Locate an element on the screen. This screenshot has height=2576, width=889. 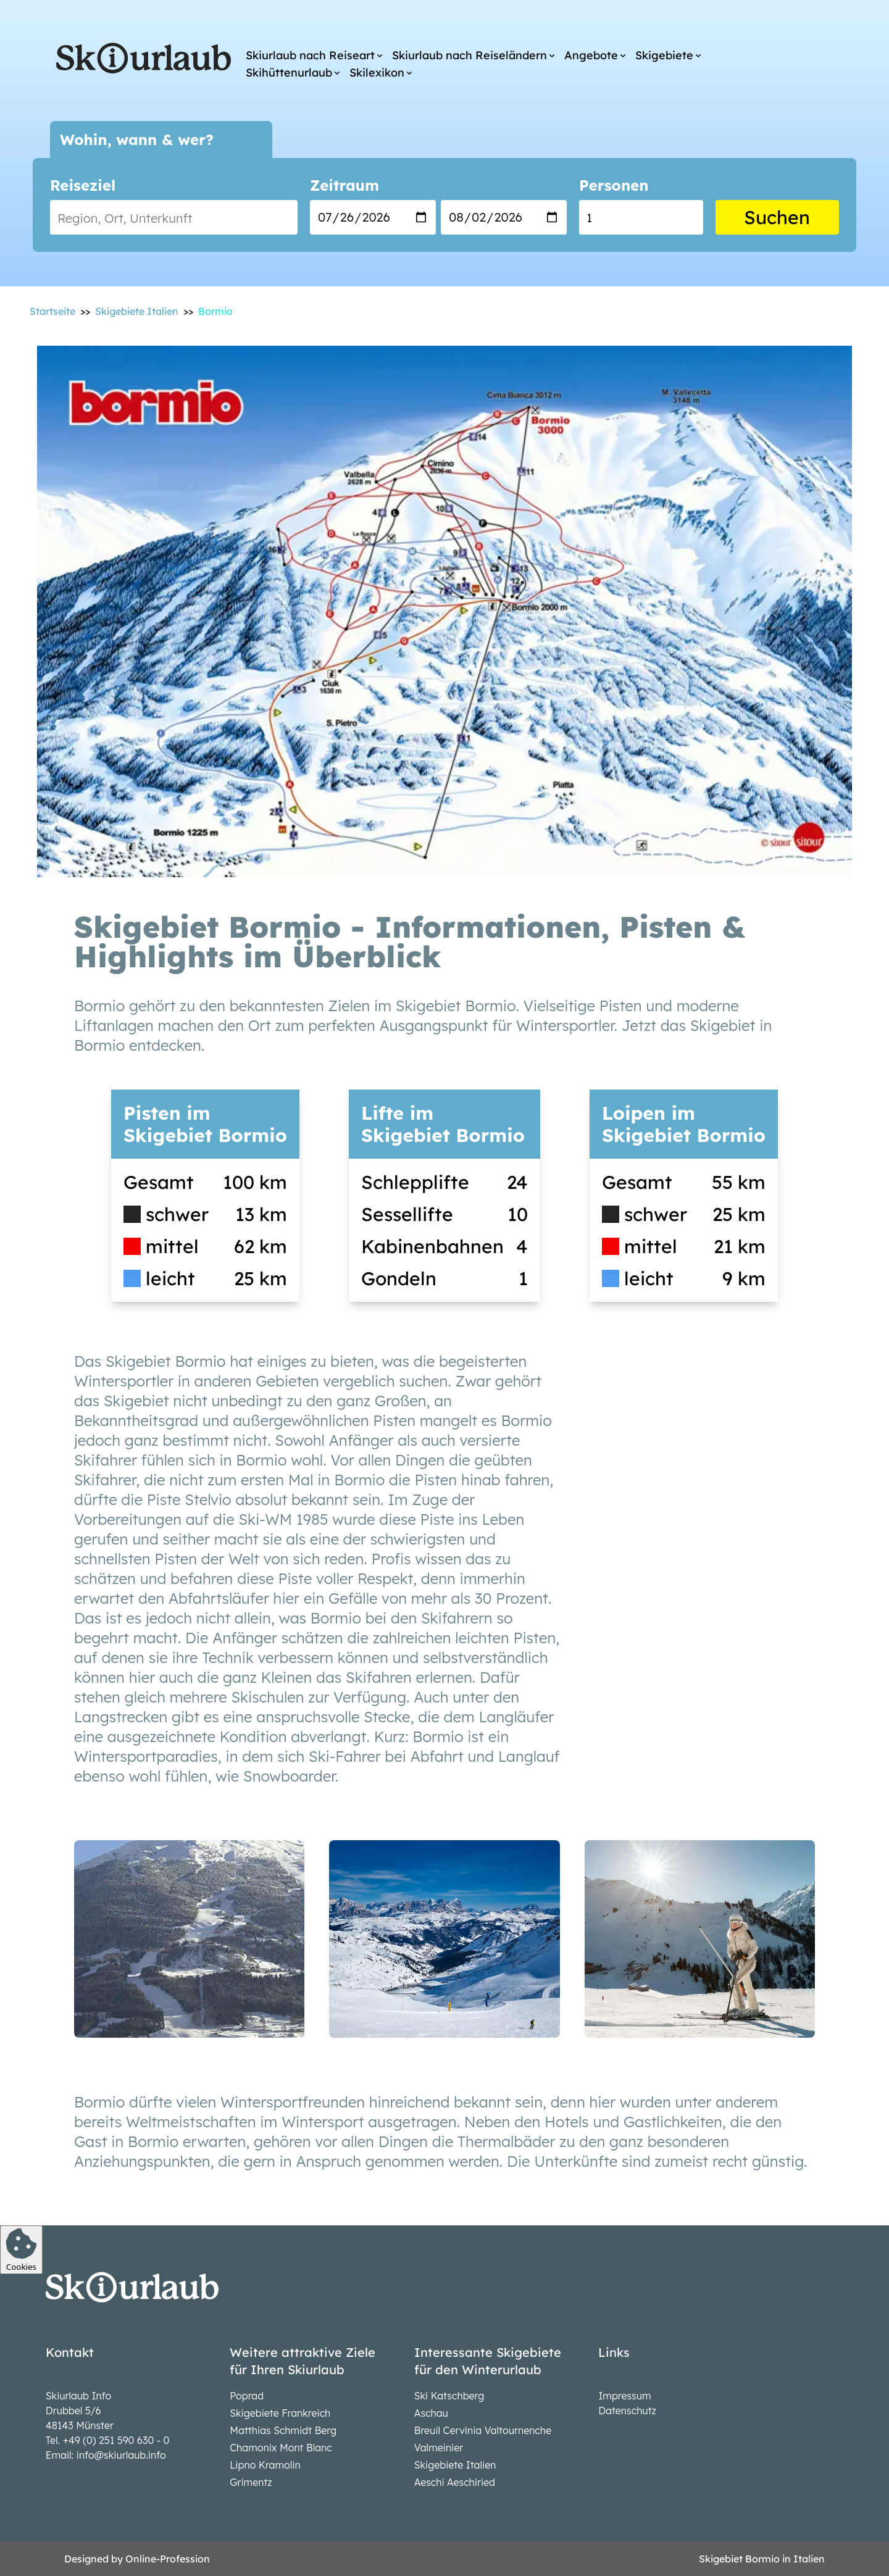
Matthias Schmidt Berg is located at coordinates (283, 2430).